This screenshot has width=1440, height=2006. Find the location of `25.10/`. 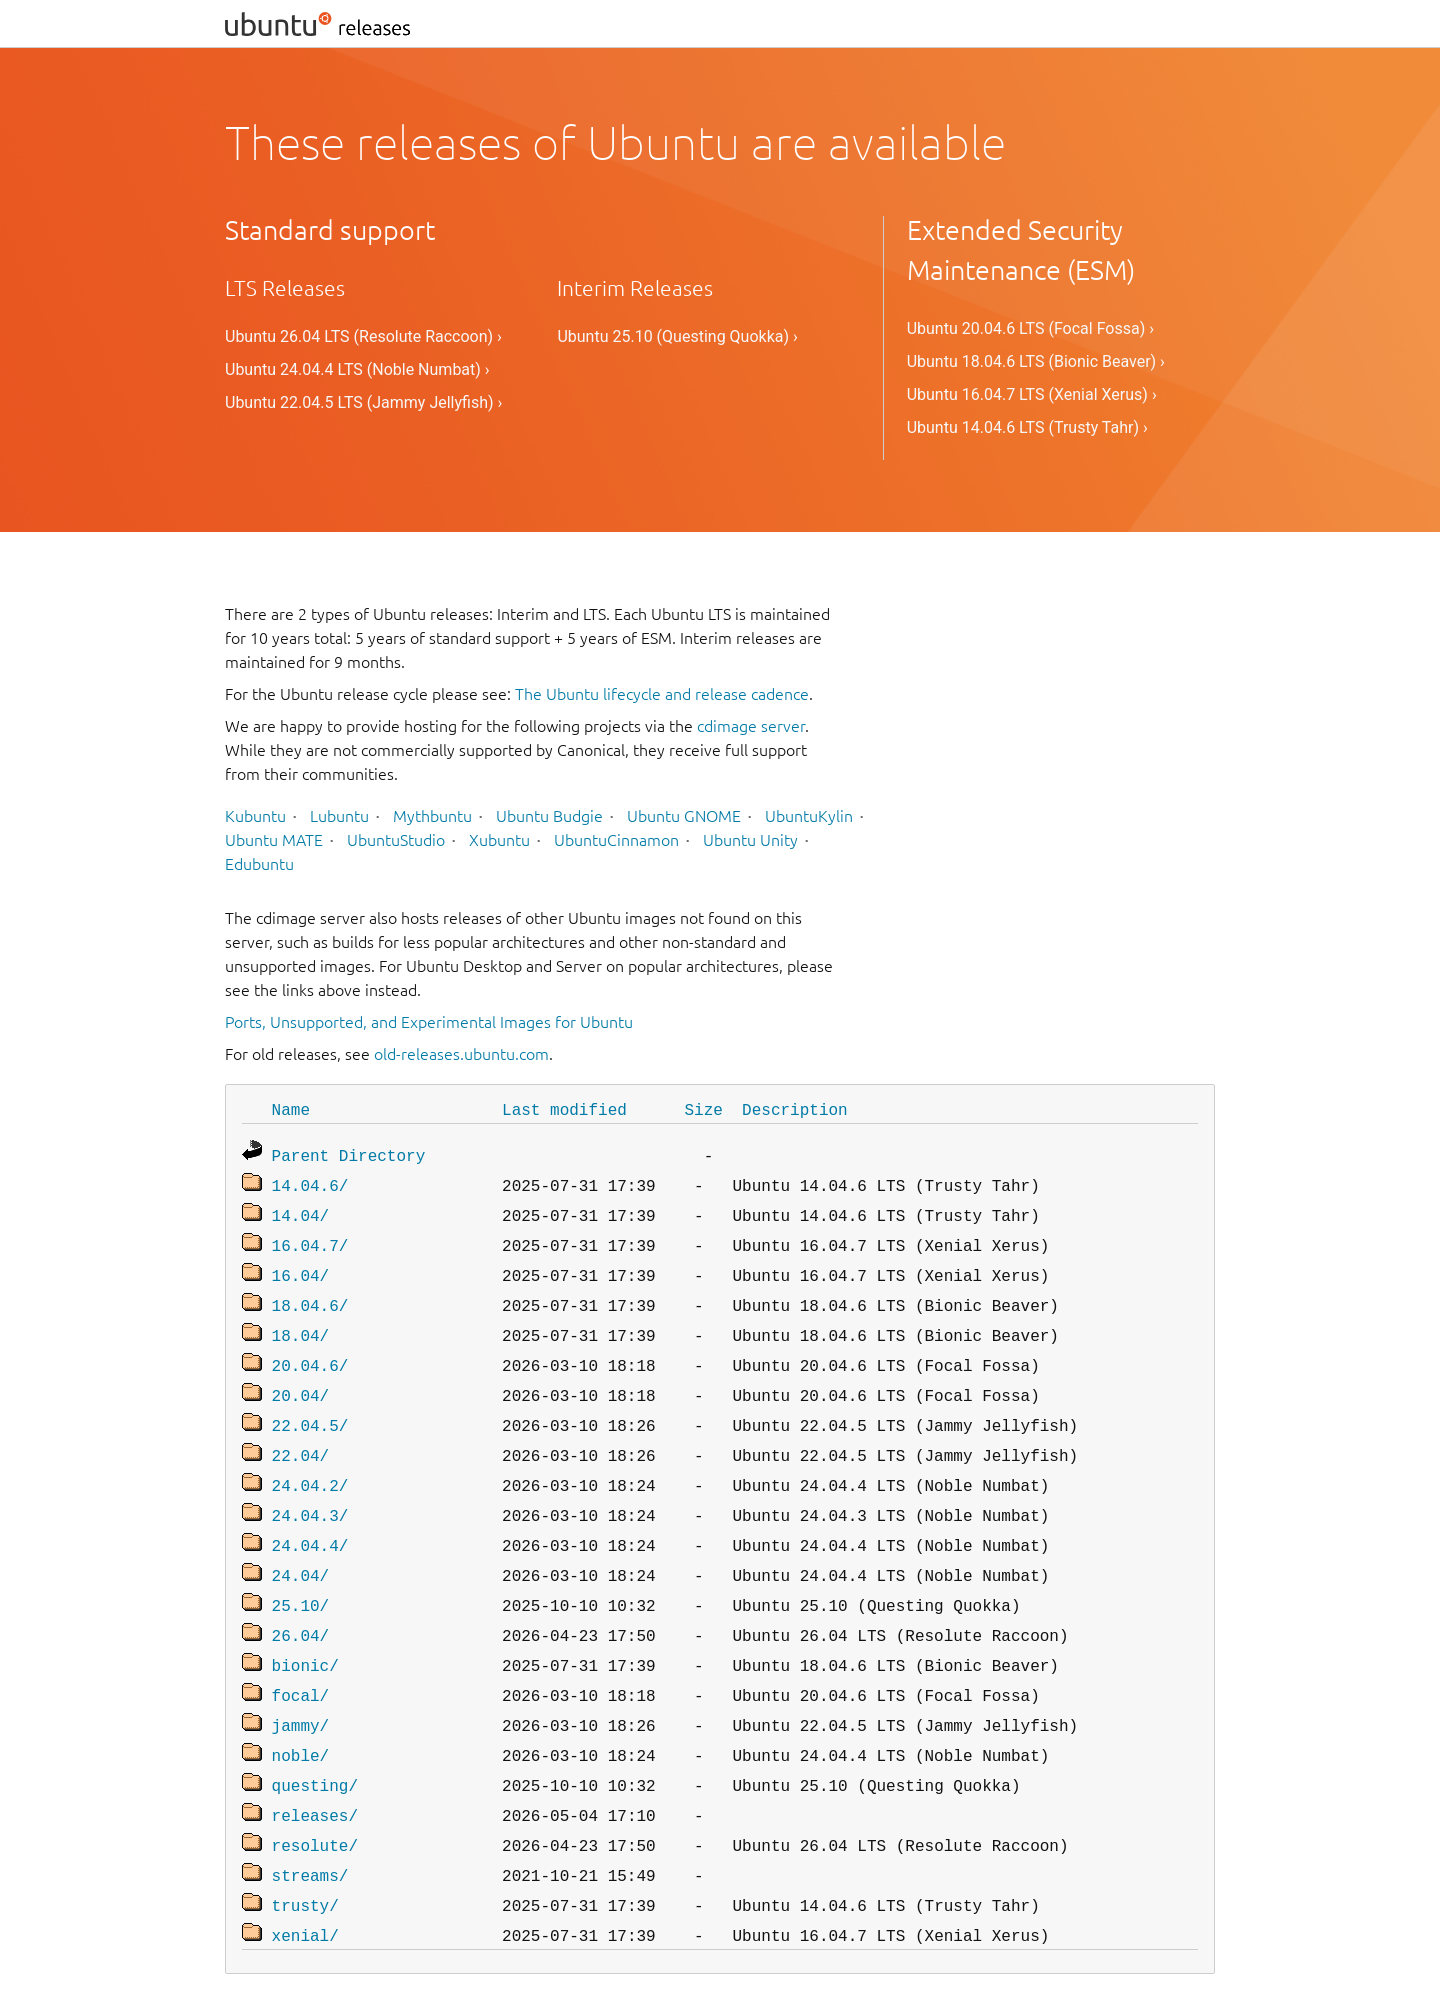

25.10/ is located at coordinates (301, 1573).